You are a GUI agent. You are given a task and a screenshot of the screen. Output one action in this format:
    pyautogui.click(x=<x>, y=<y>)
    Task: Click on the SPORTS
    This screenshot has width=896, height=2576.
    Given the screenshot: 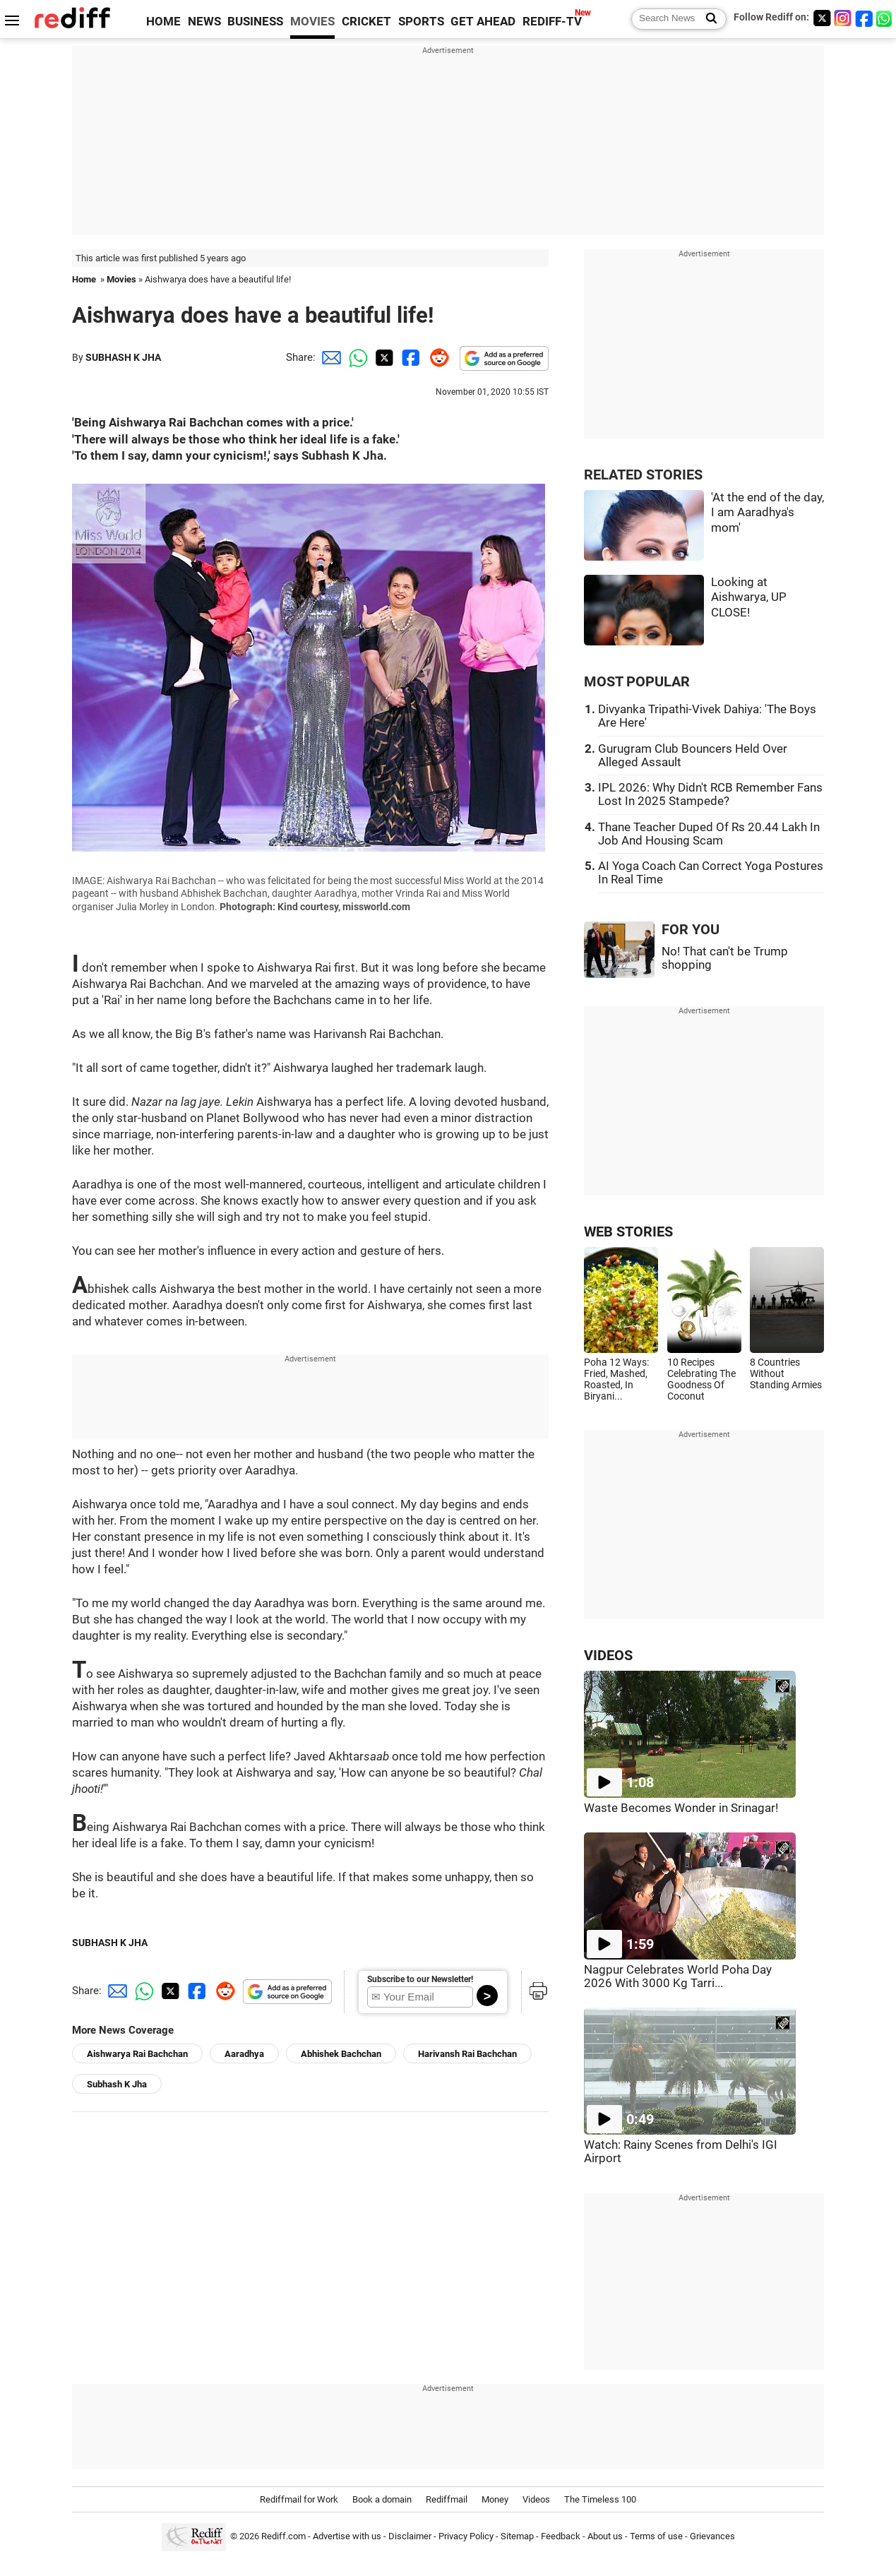 What is the action you would take?
    pyautogui.click(x=421, y=21)
    